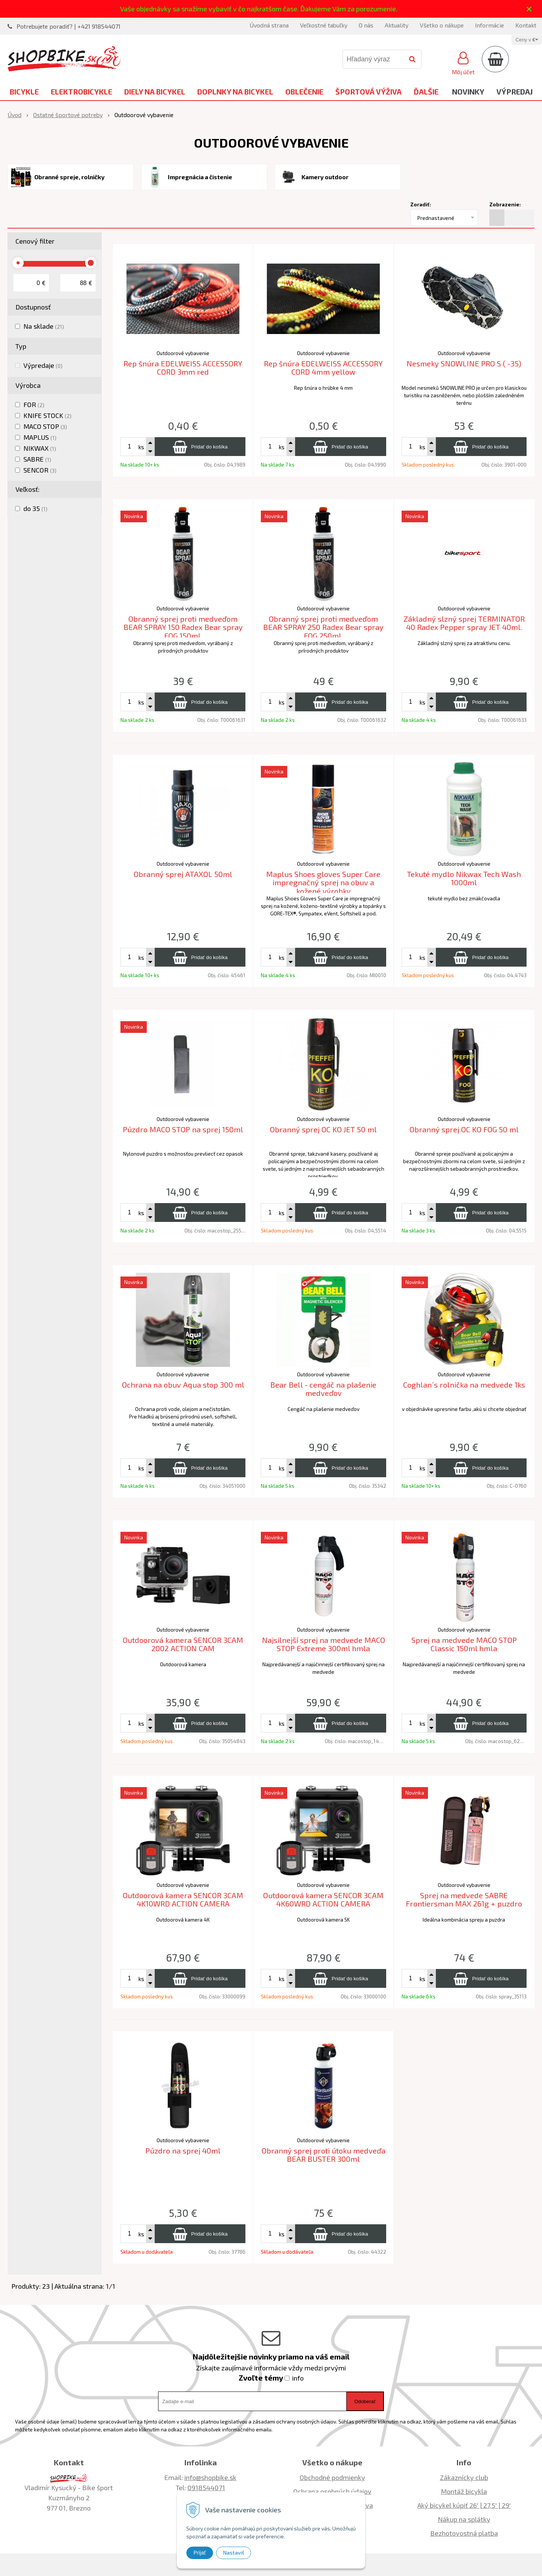  Describe the element at coordinates (33, 404) in the screenshot. I see `FOR` at that location.